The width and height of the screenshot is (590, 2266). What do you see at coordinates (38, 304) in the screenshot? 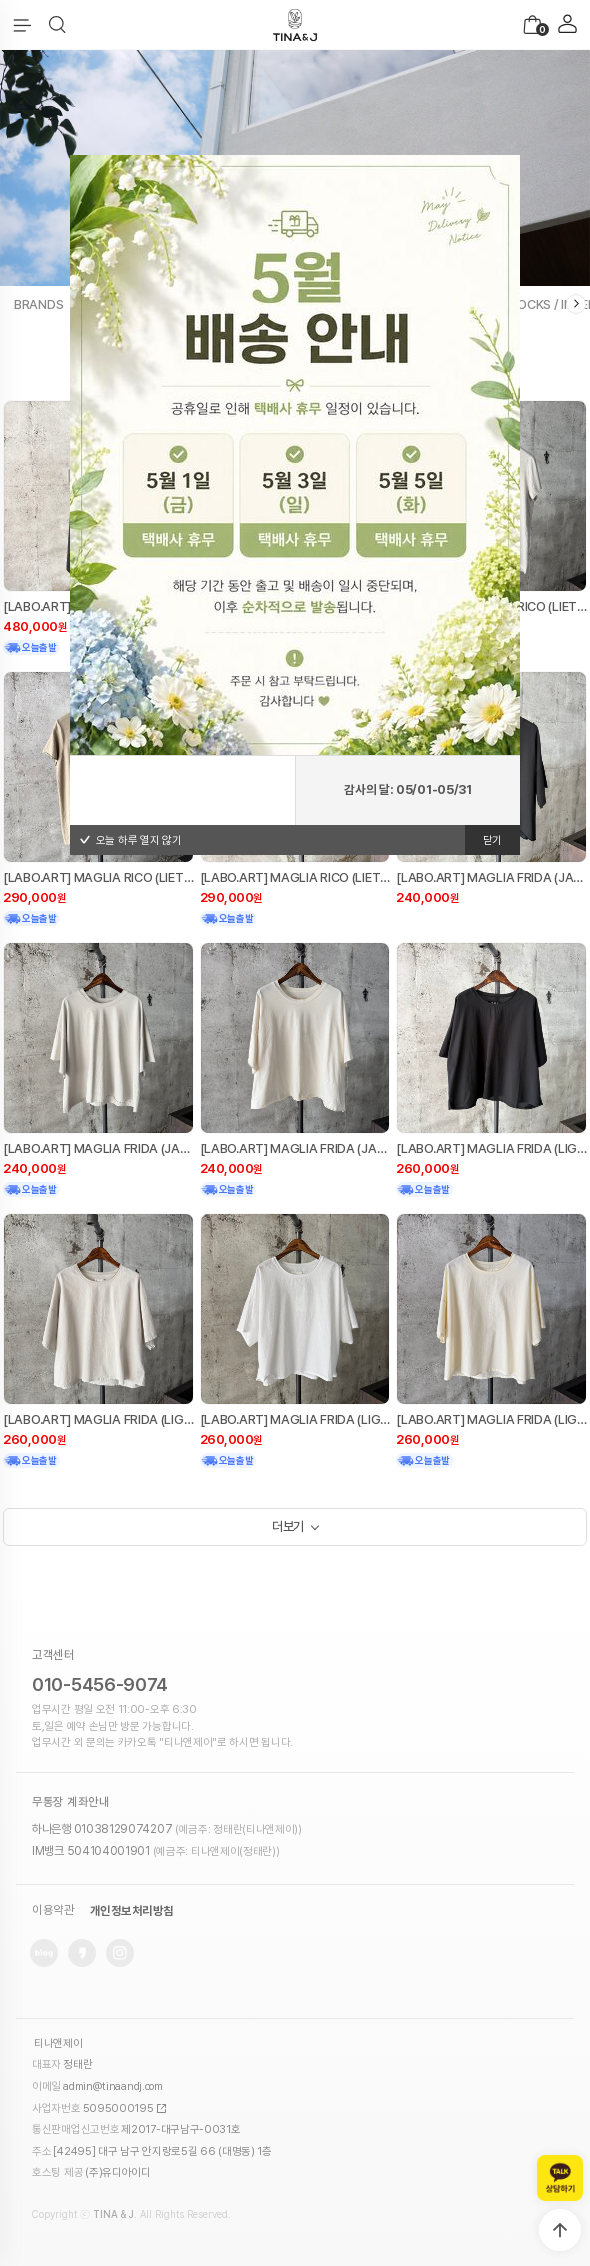
I see `BRANDS` at bounding box center [38, 304].